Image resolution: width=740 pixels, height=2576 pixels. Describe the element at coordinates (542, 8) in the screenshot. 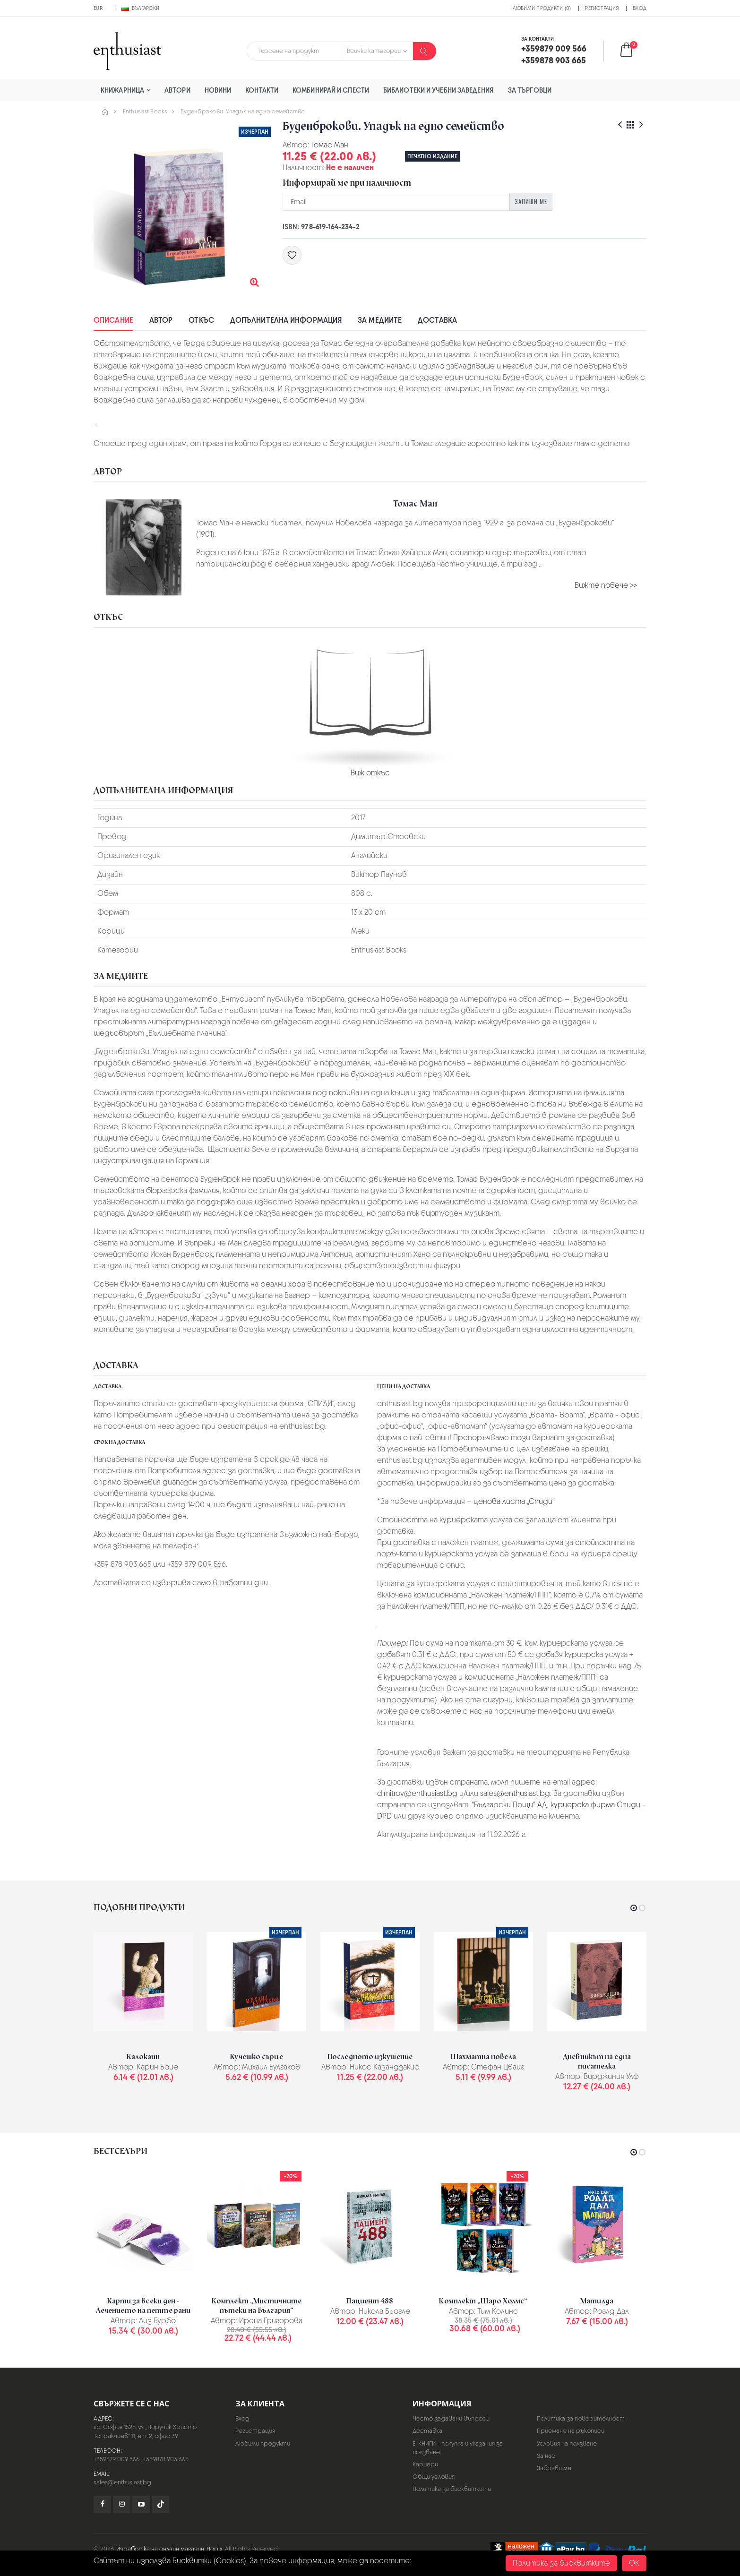

I see `Любими продукти (0)` at that location.